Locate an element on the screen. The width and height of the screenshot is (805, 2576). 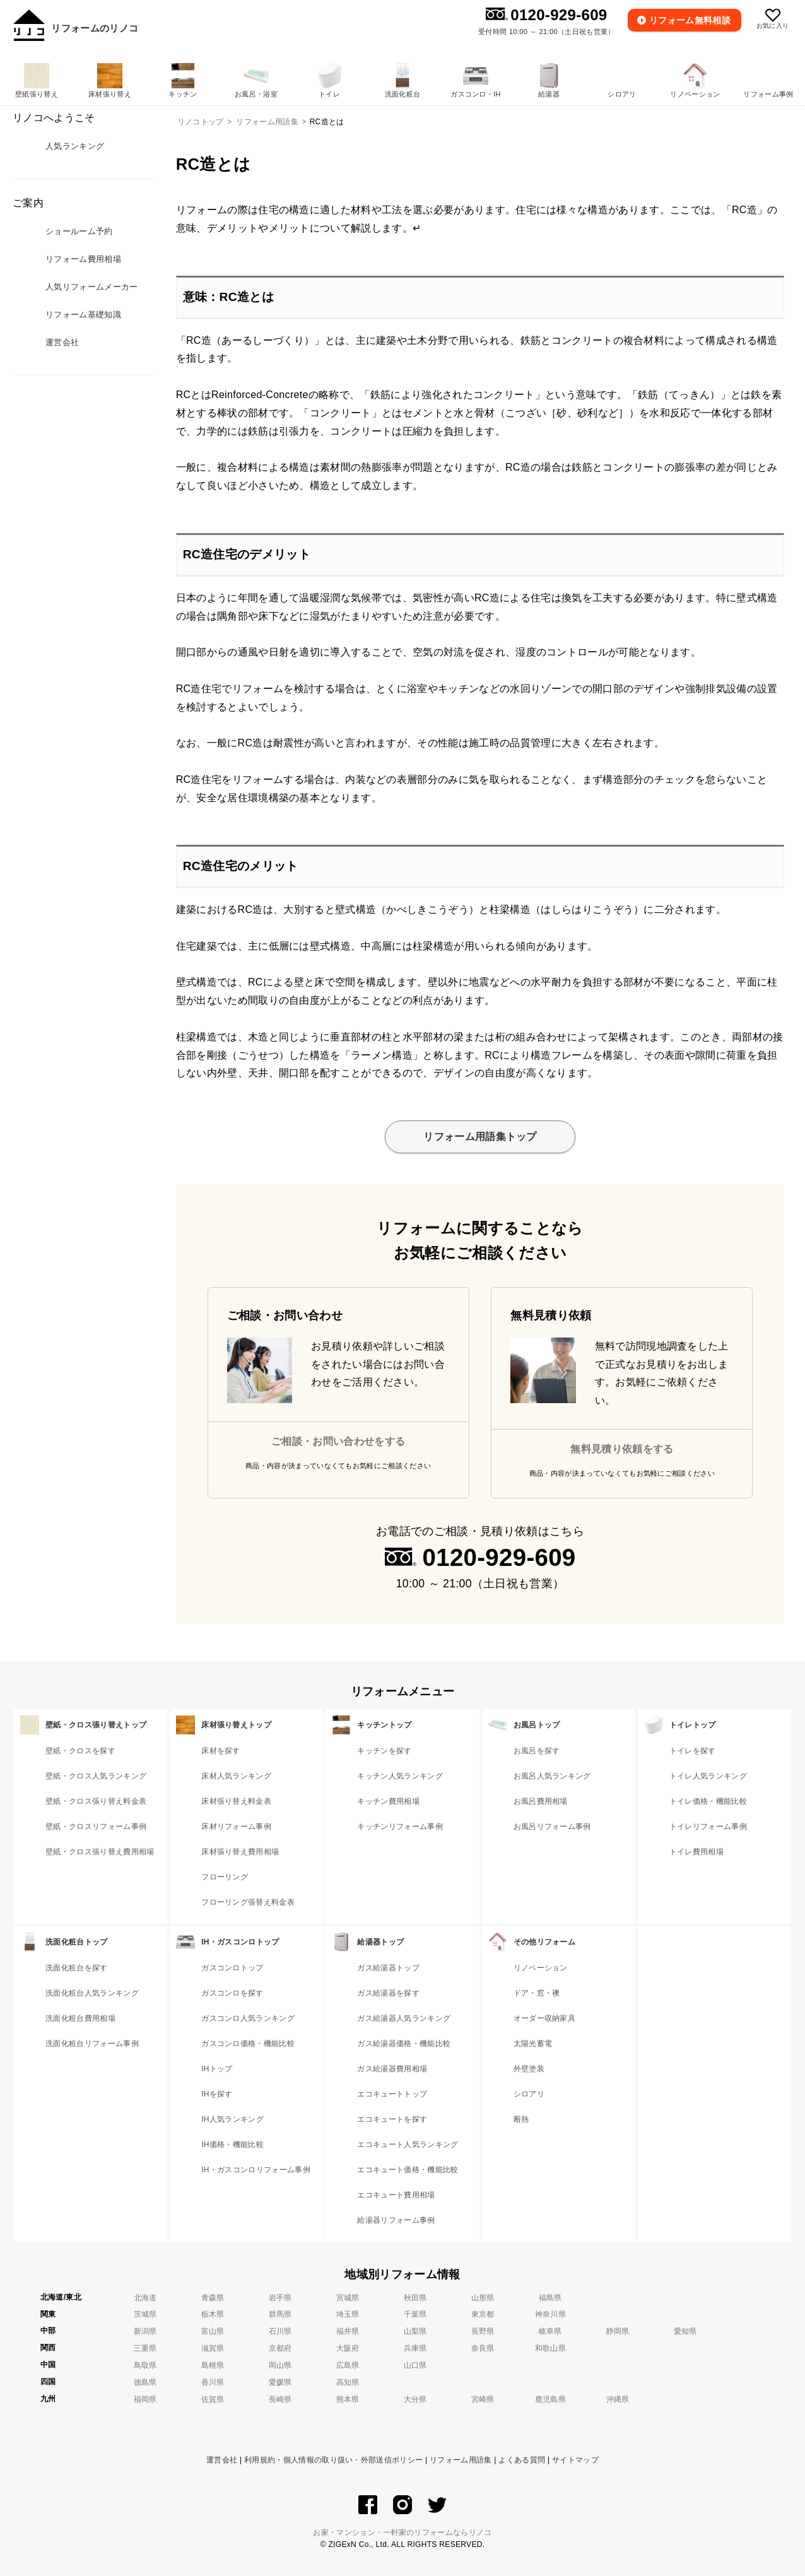
フローリング張替え料金表 is located at coordinates (248, 1902).